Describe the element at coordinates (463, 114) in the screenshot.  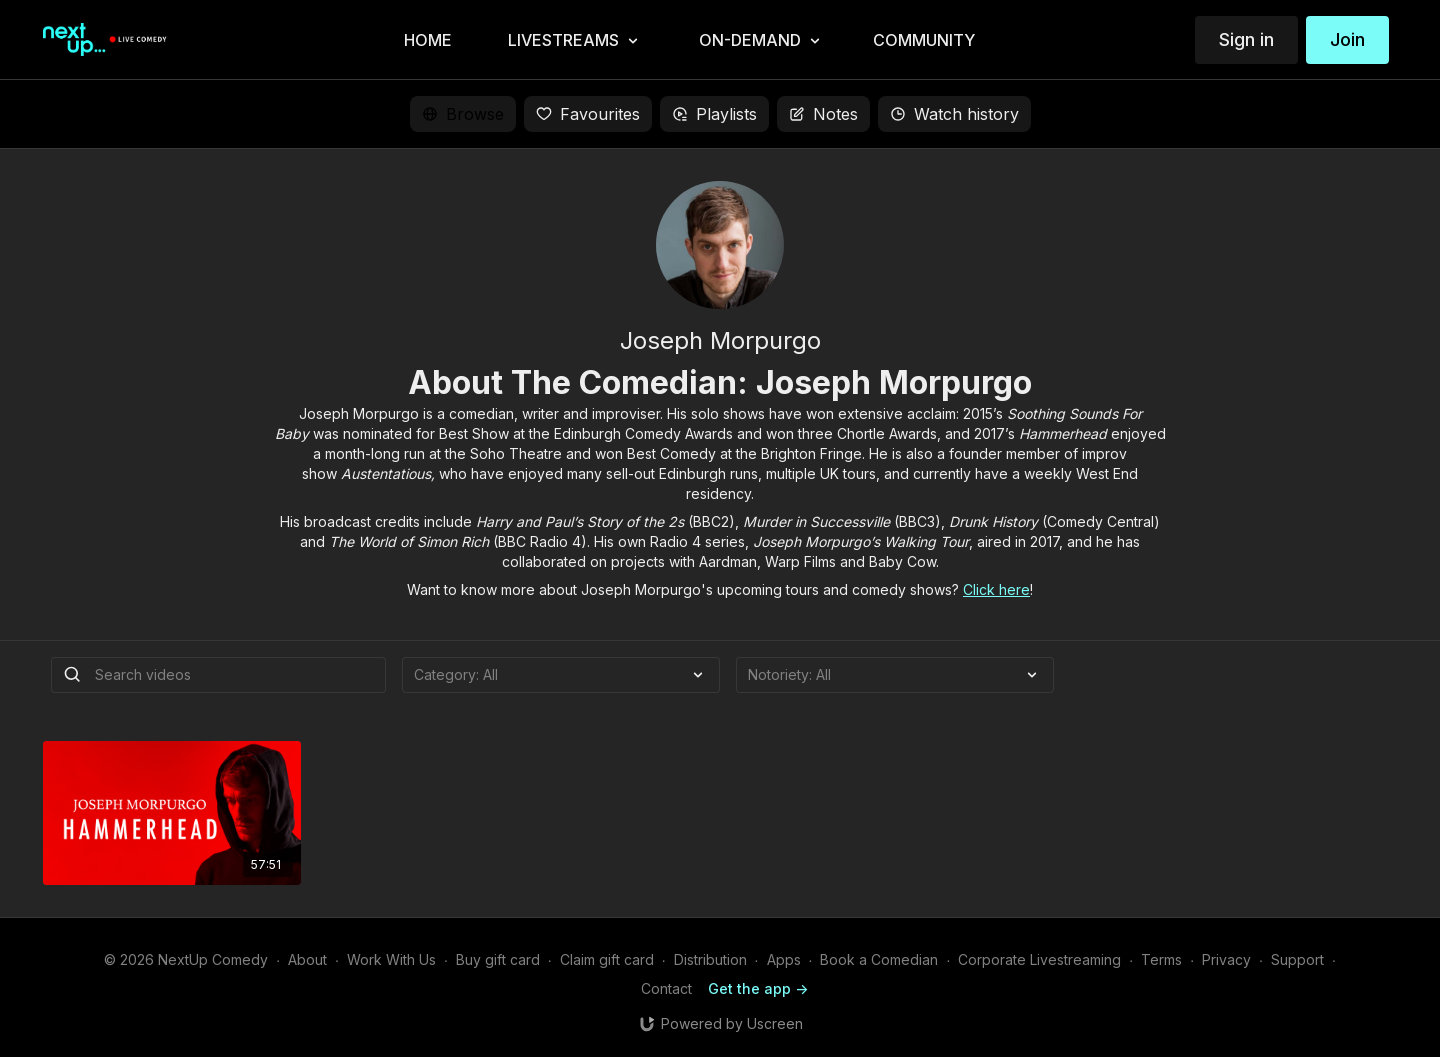
I see `Browse` at that location.